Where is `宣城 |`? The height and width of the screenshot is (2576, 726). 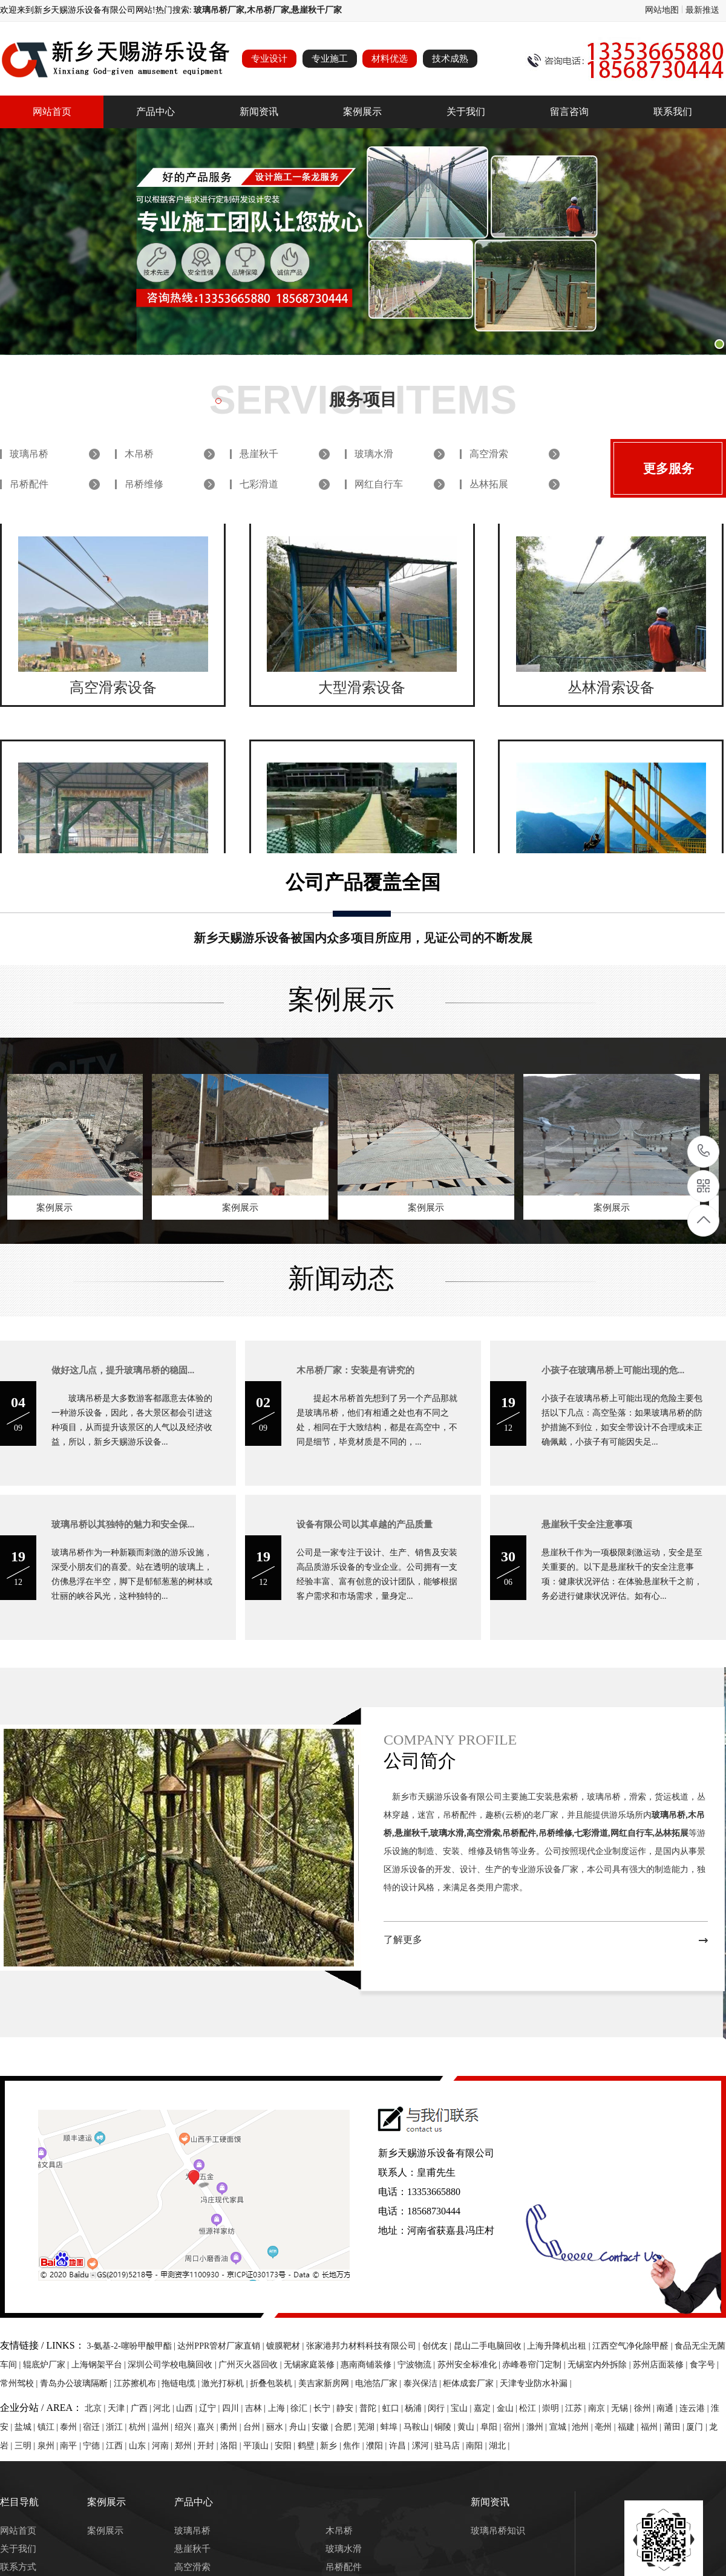
宣城 | is located at coordinates (560, 2426).